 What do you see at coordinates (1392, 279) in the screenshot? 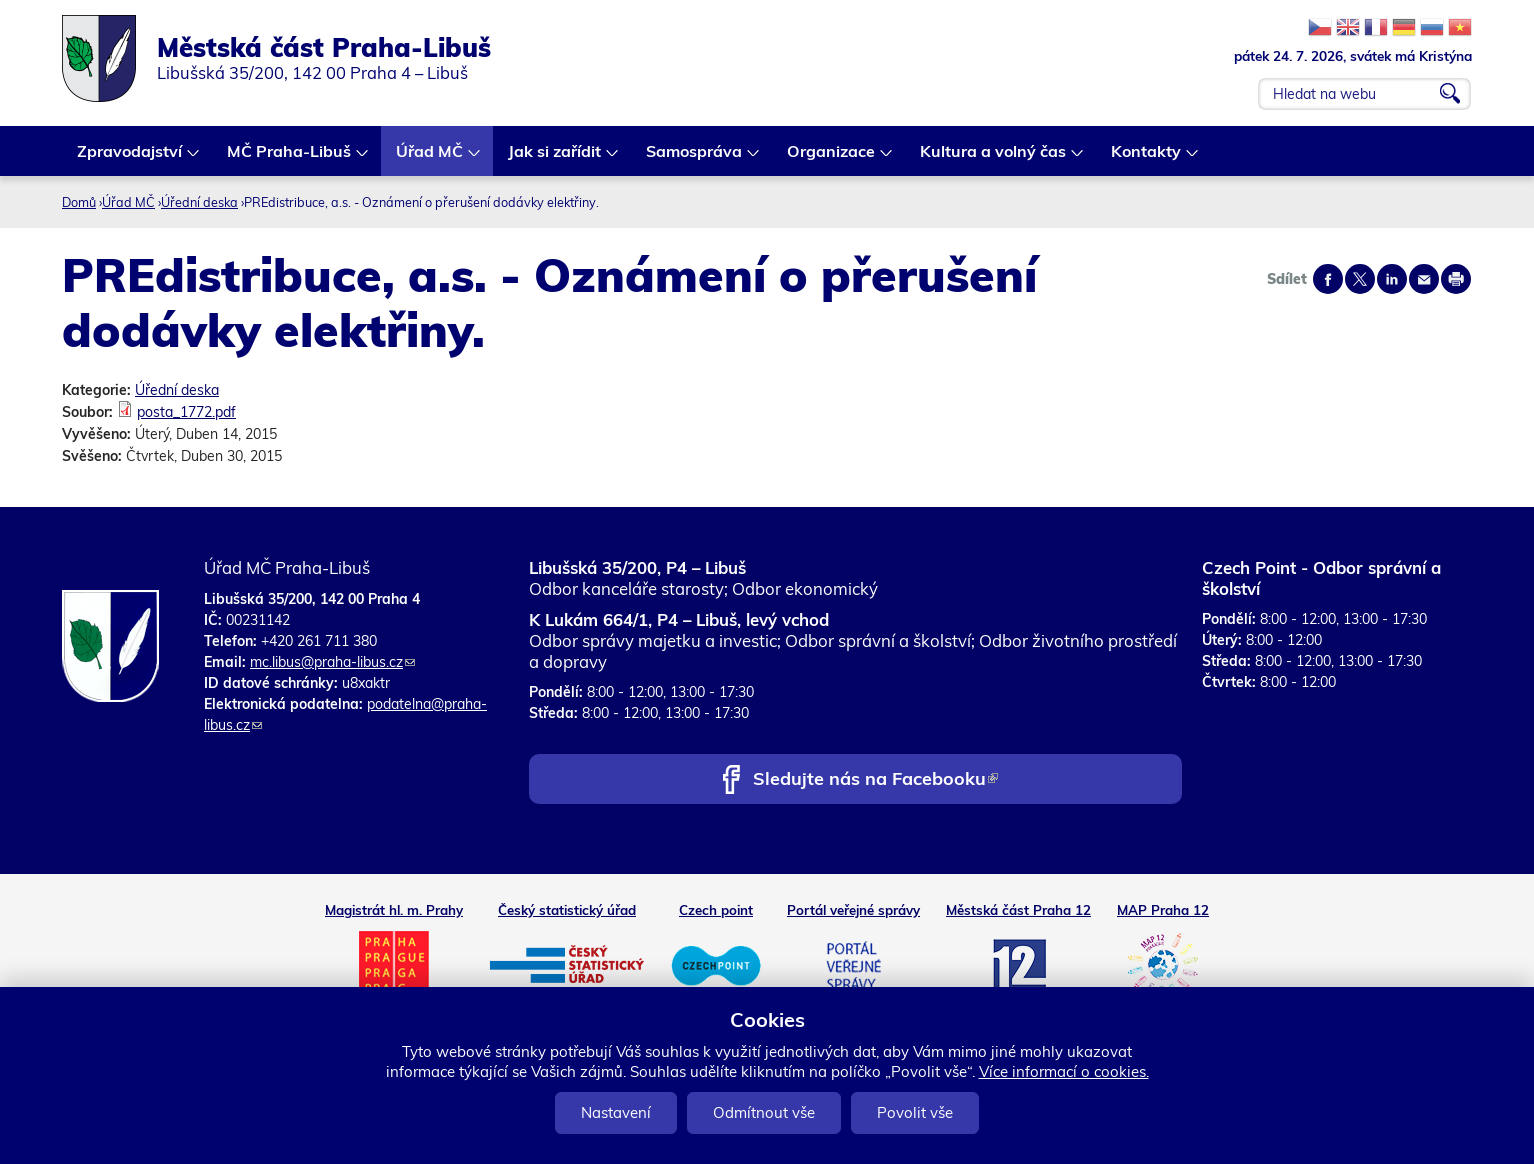
I see `Share on linkedIn` at bounding box center [1392, 279].